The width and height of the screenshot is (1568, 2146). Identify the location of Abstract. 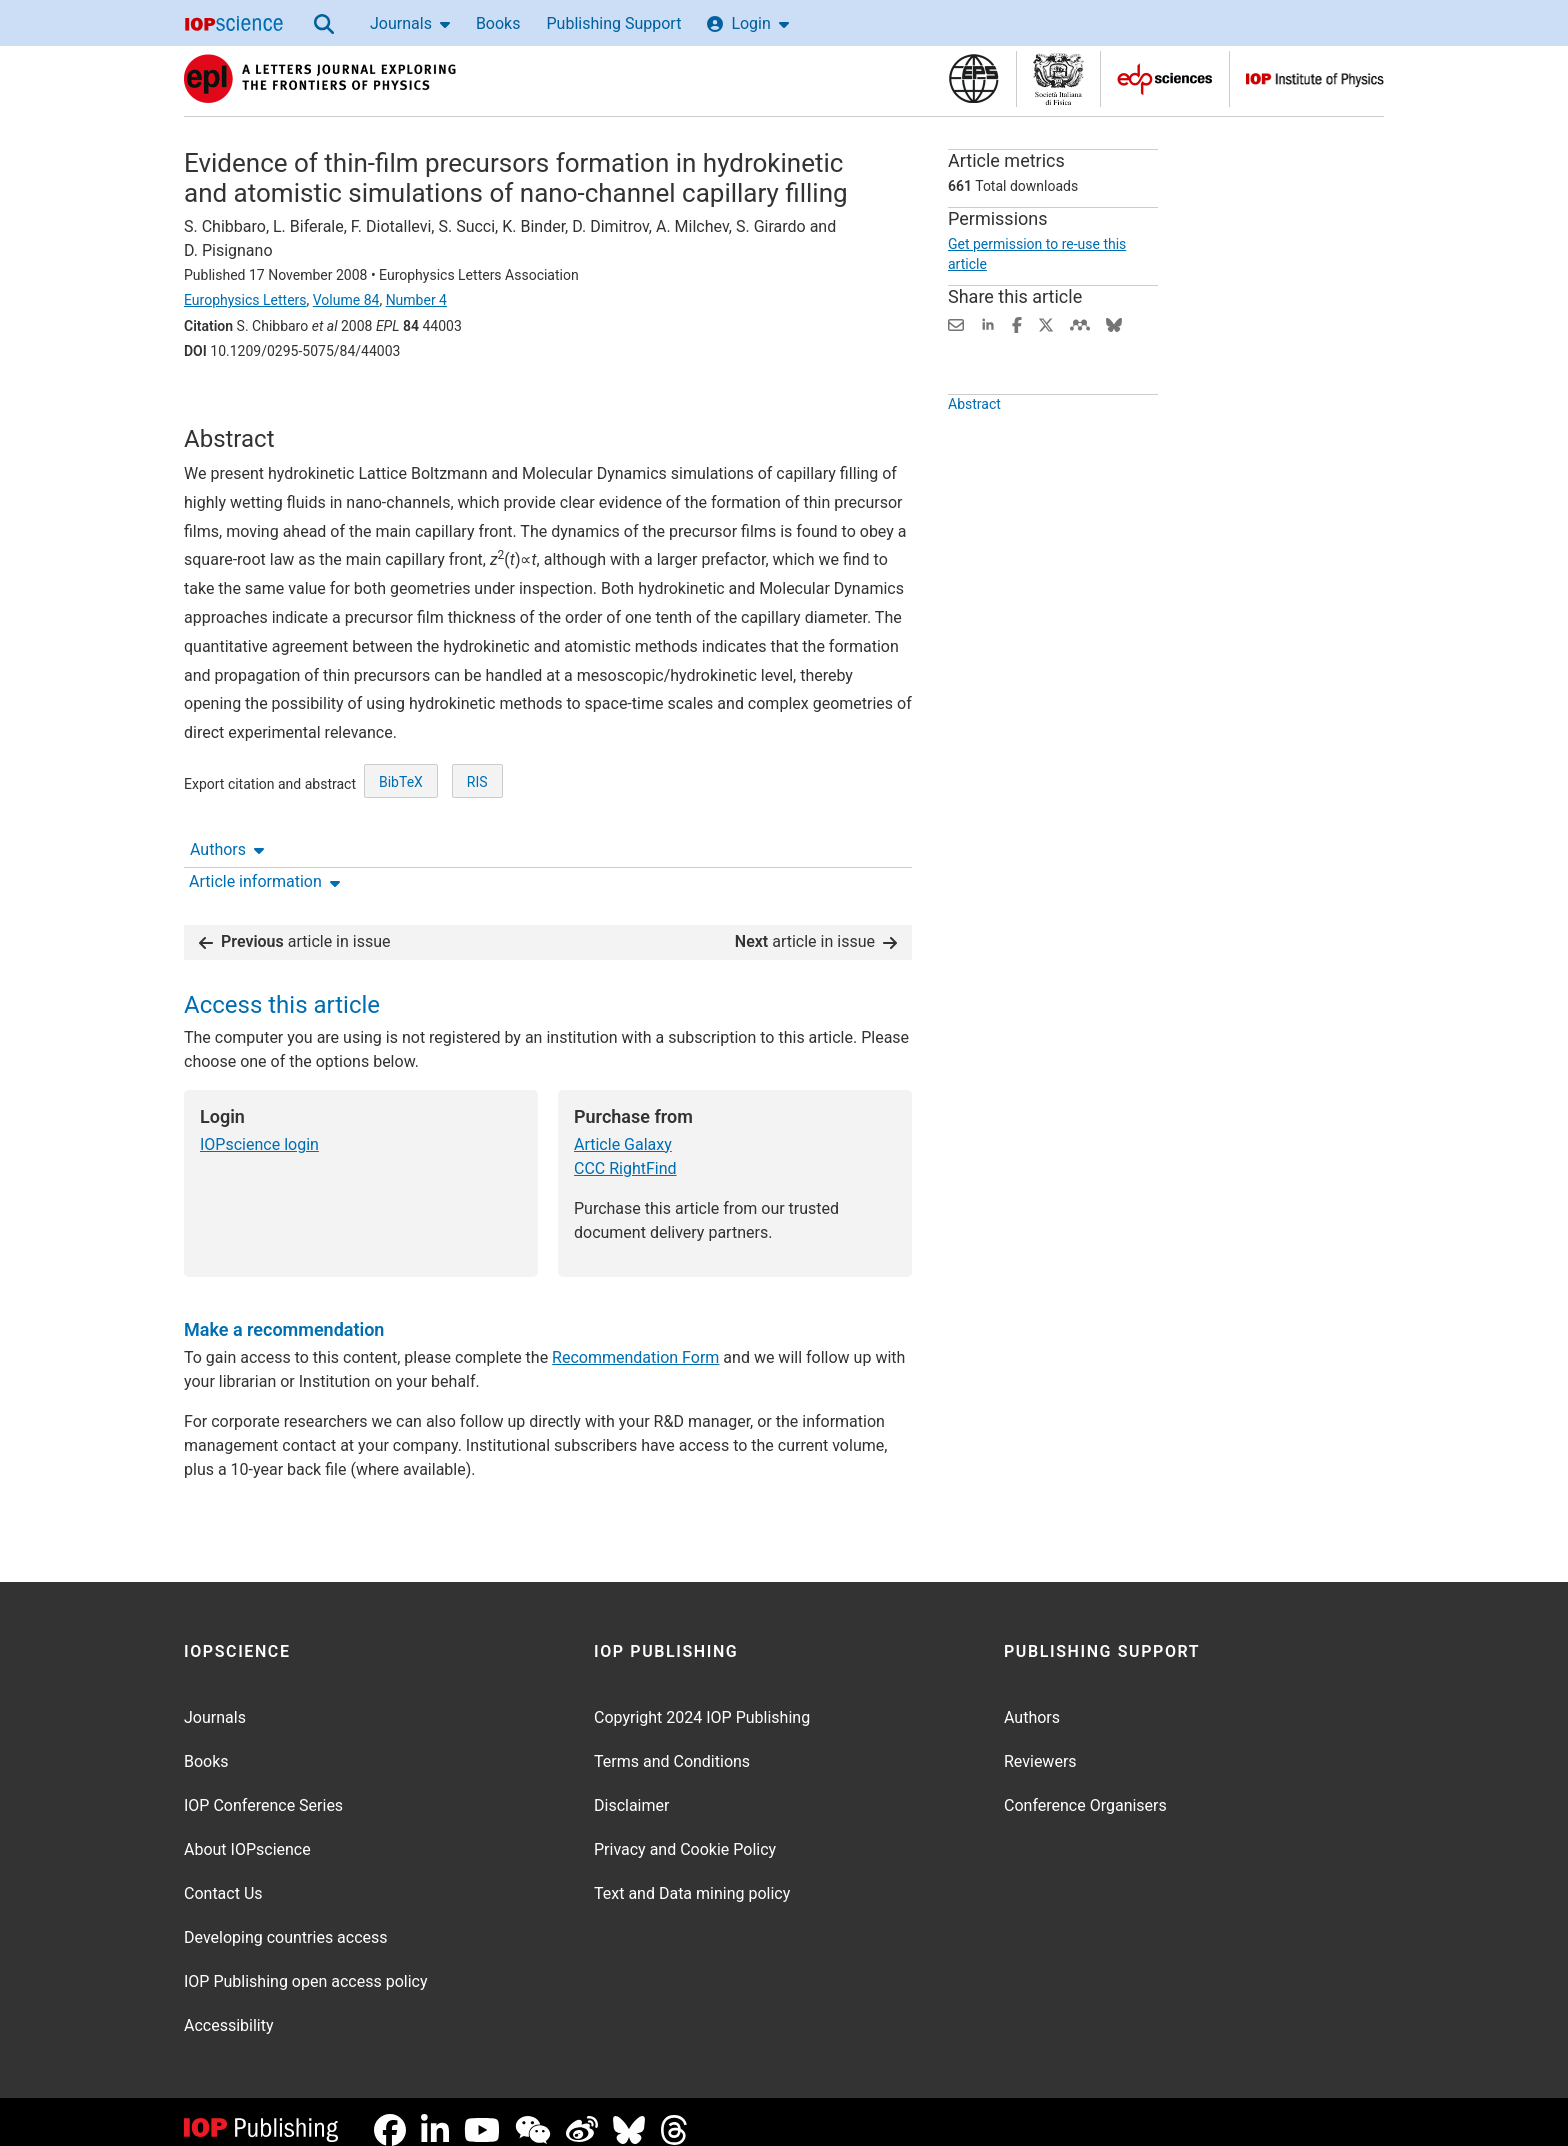
(974, 450).